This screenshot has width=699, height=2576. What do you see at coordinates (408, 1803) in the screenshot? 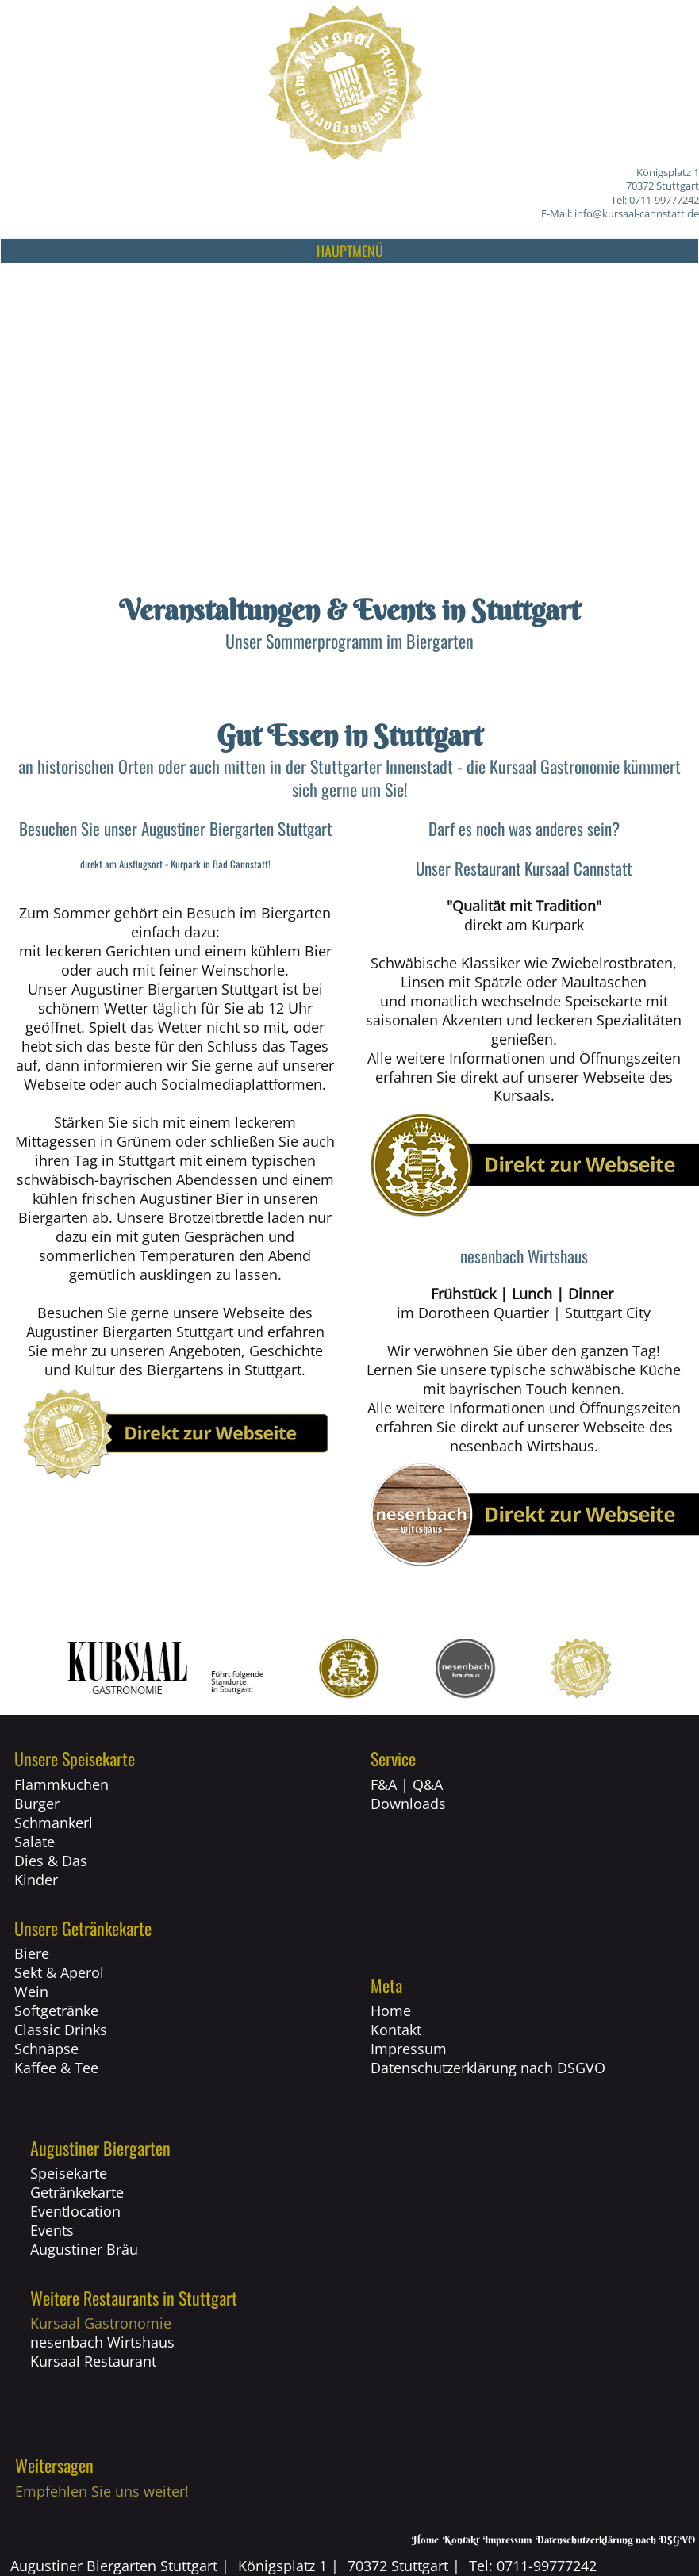
I see `Downloads` at bounding box center [408, 1803].